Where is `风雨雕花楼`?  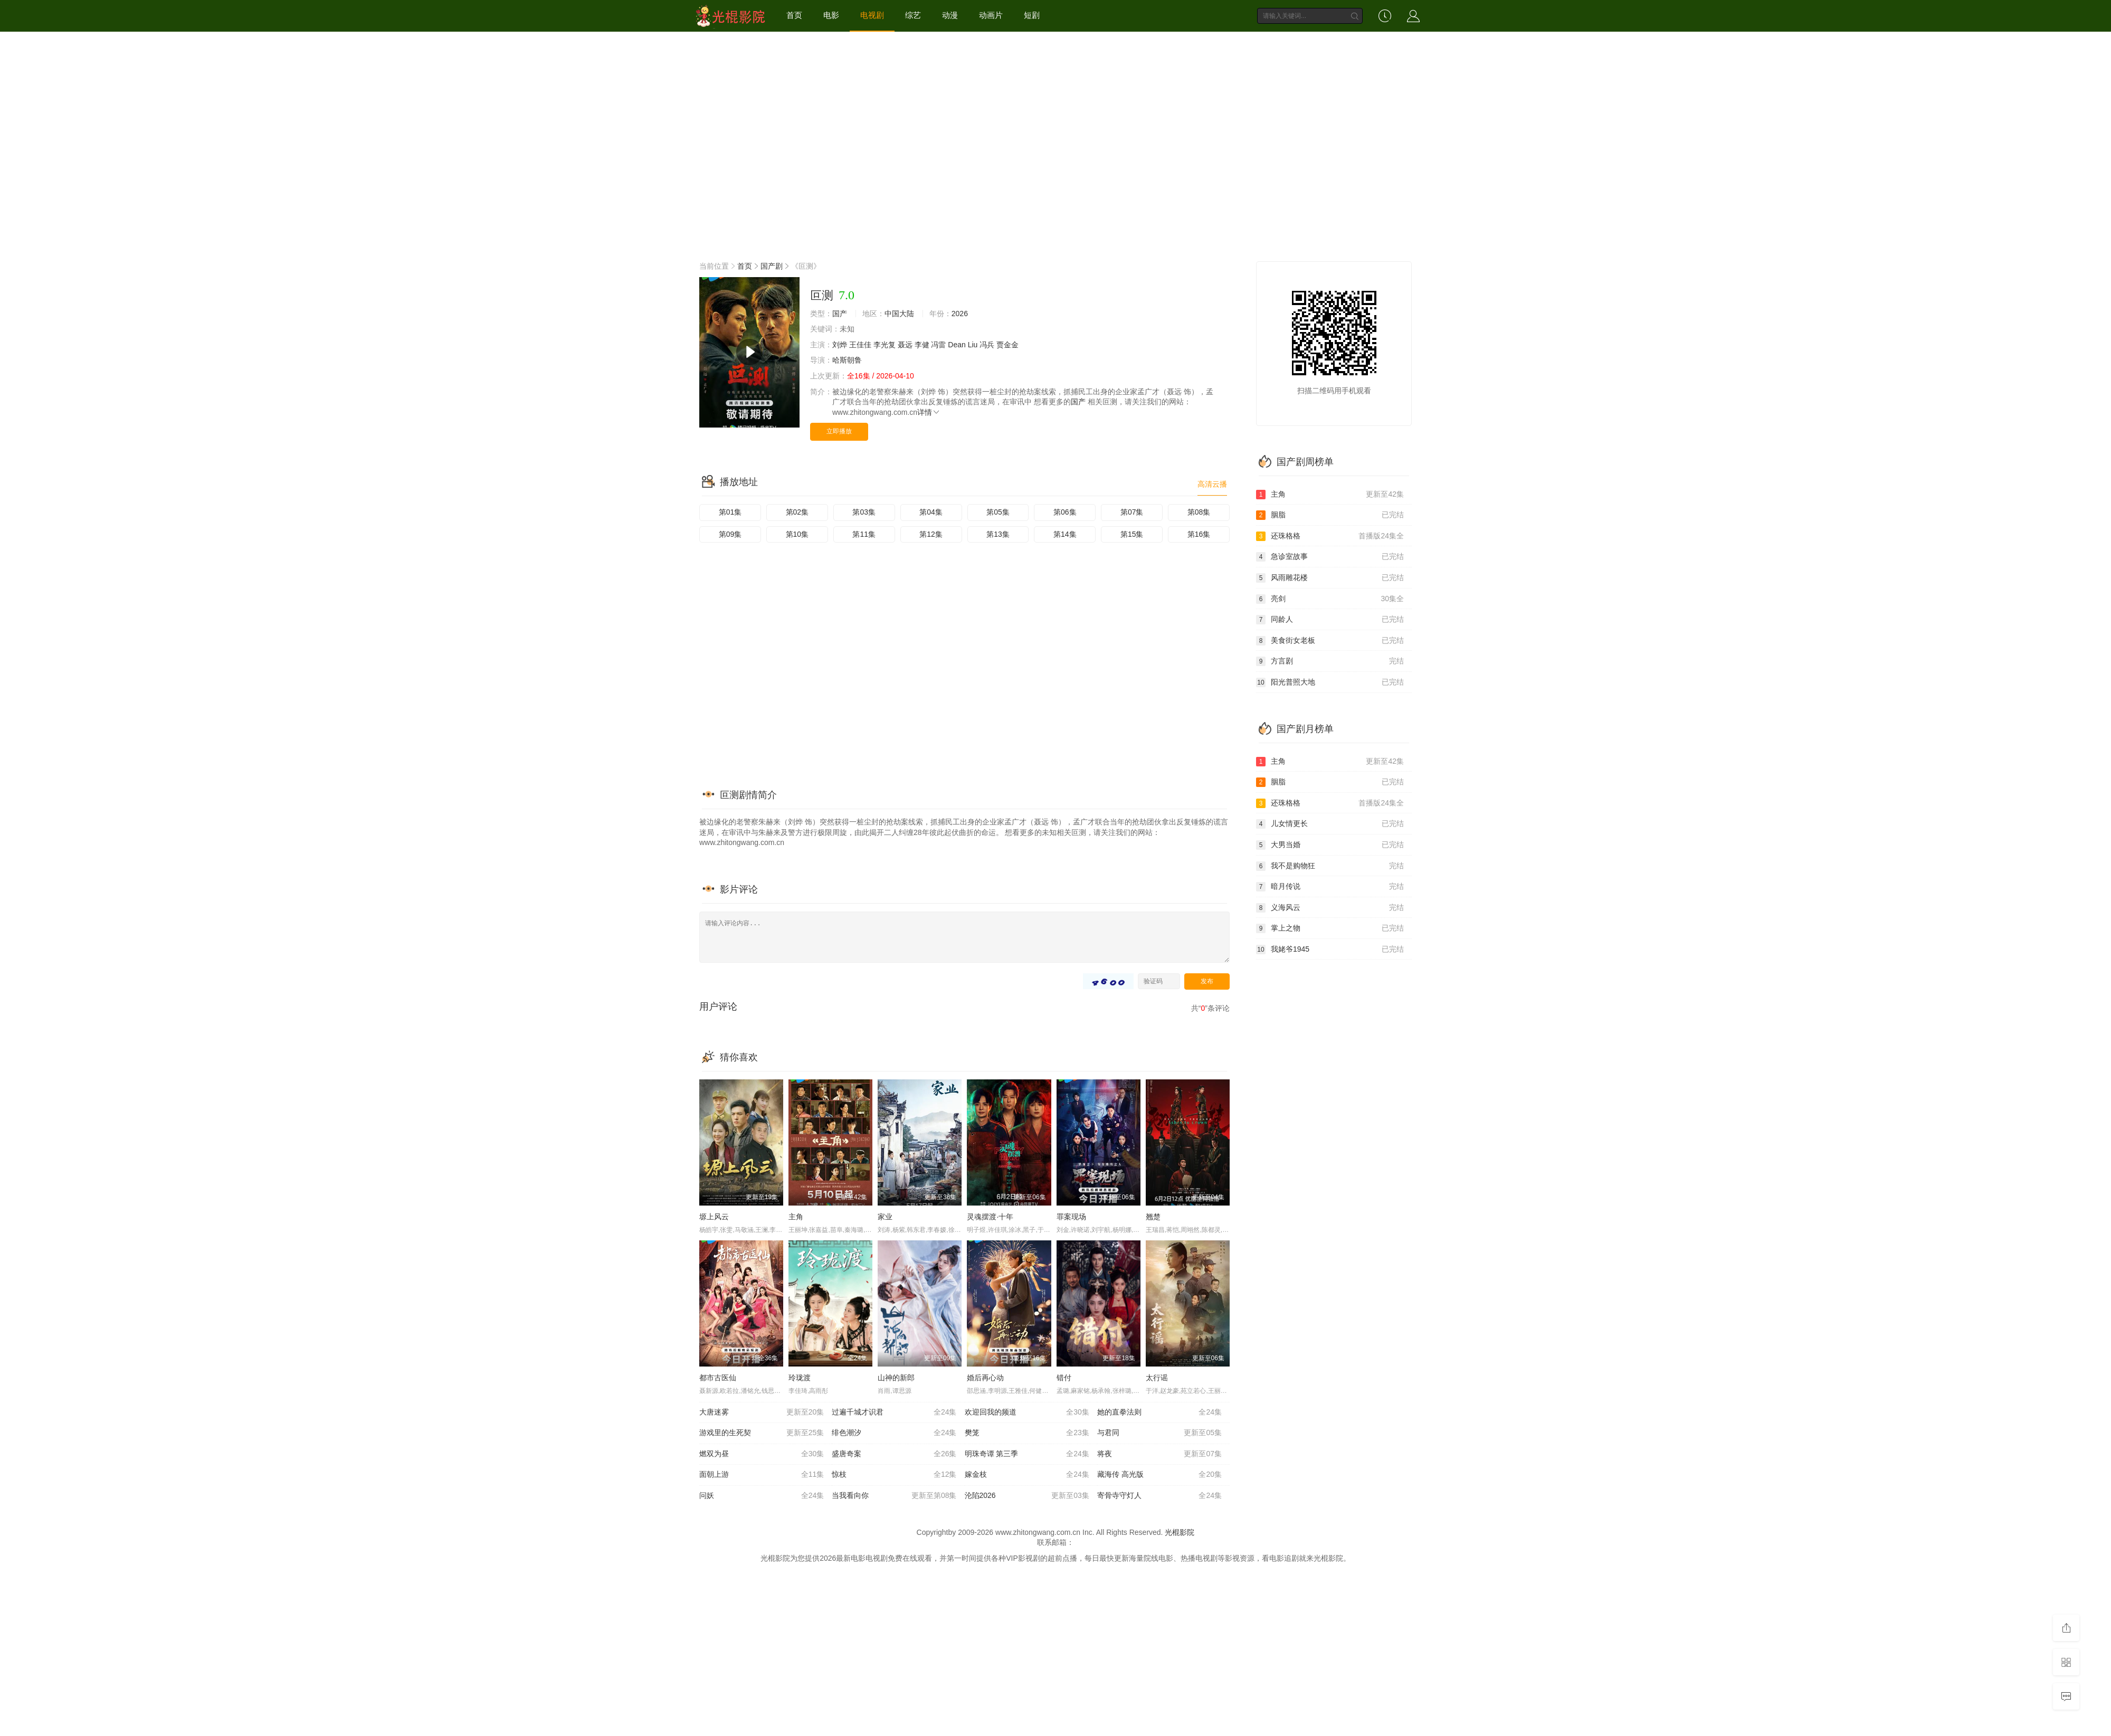
风雨雕花楼 is located at coordinates (1330, 578).